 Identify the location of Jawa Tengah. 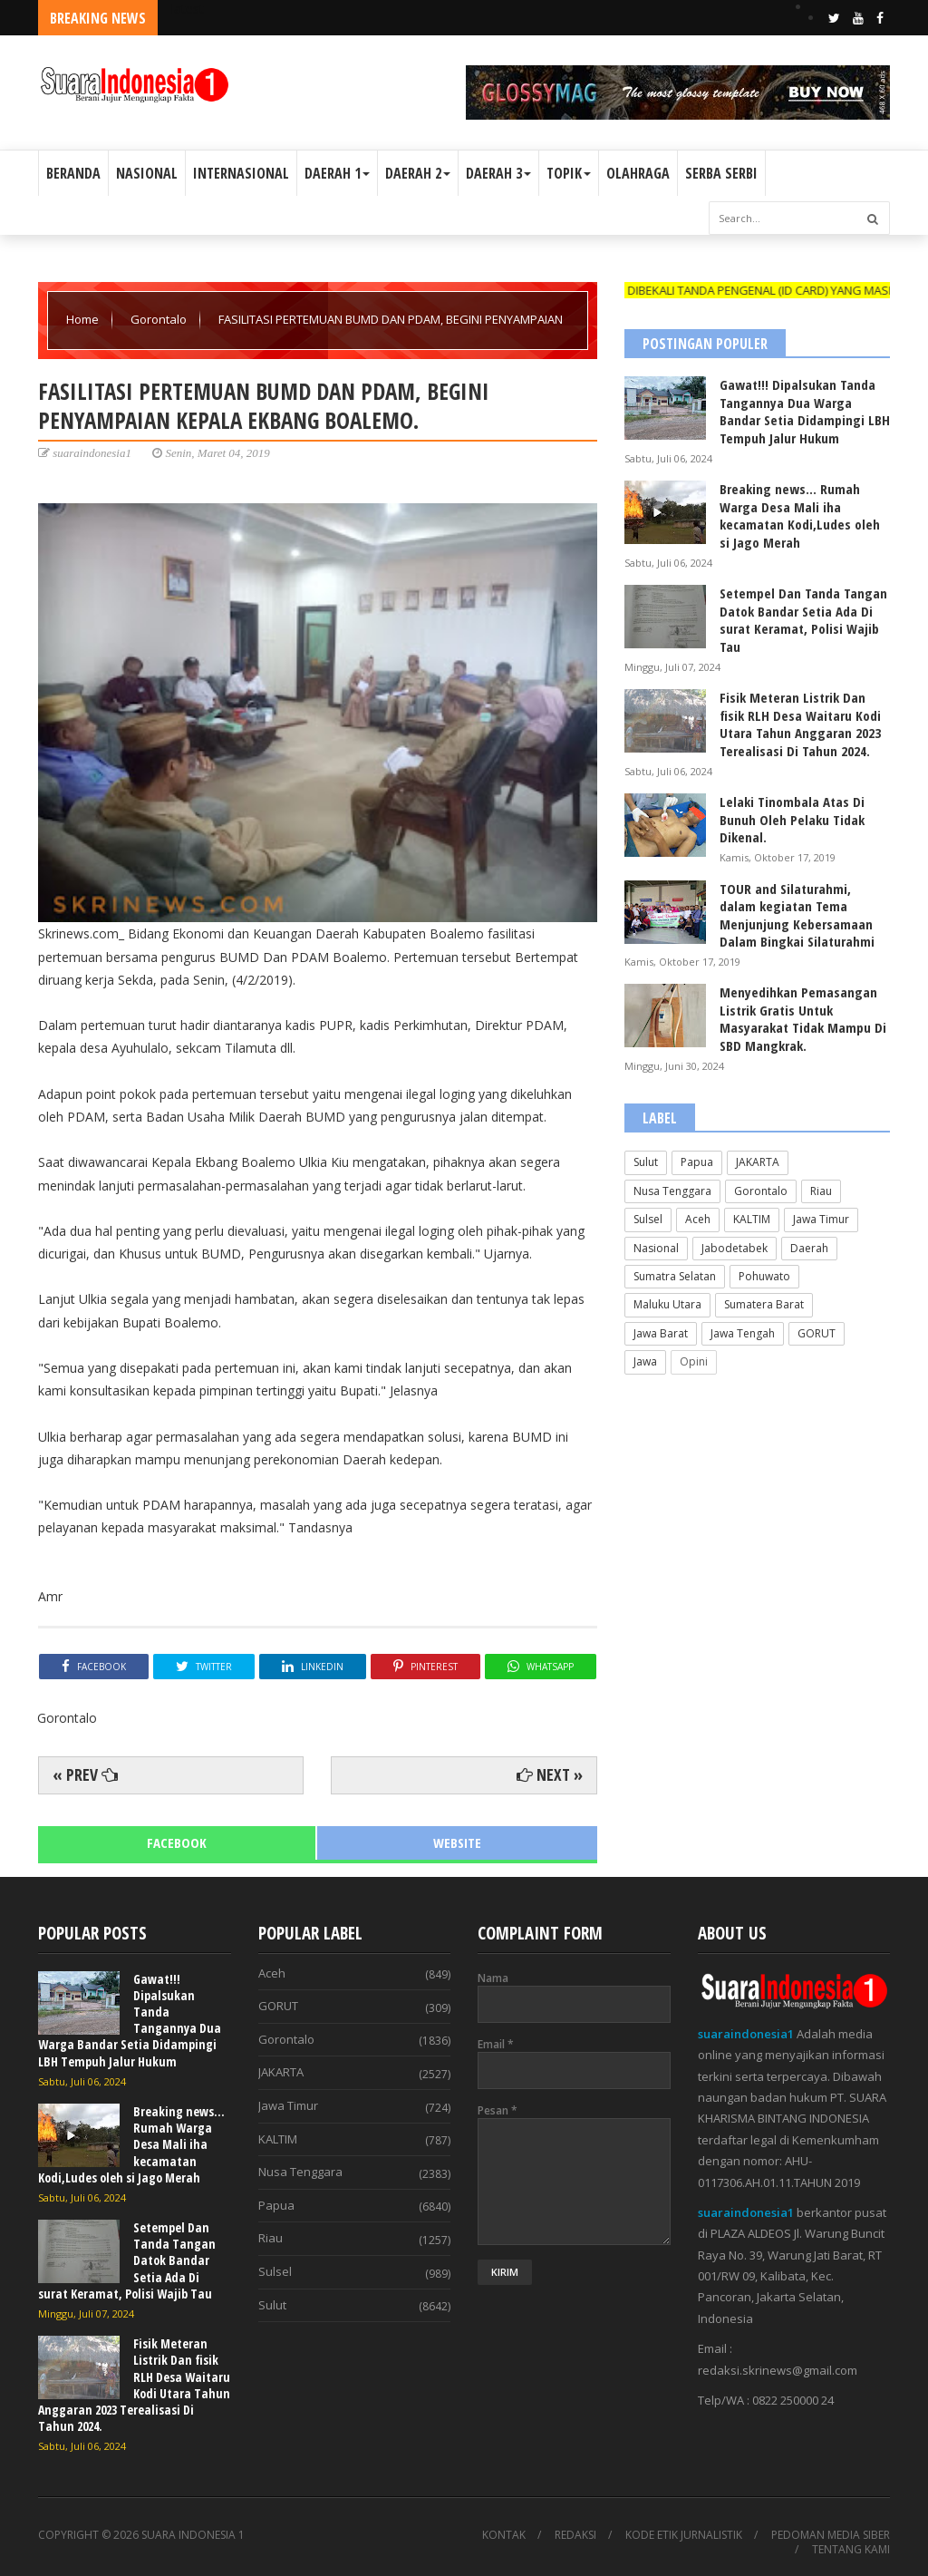
(742, 1333).